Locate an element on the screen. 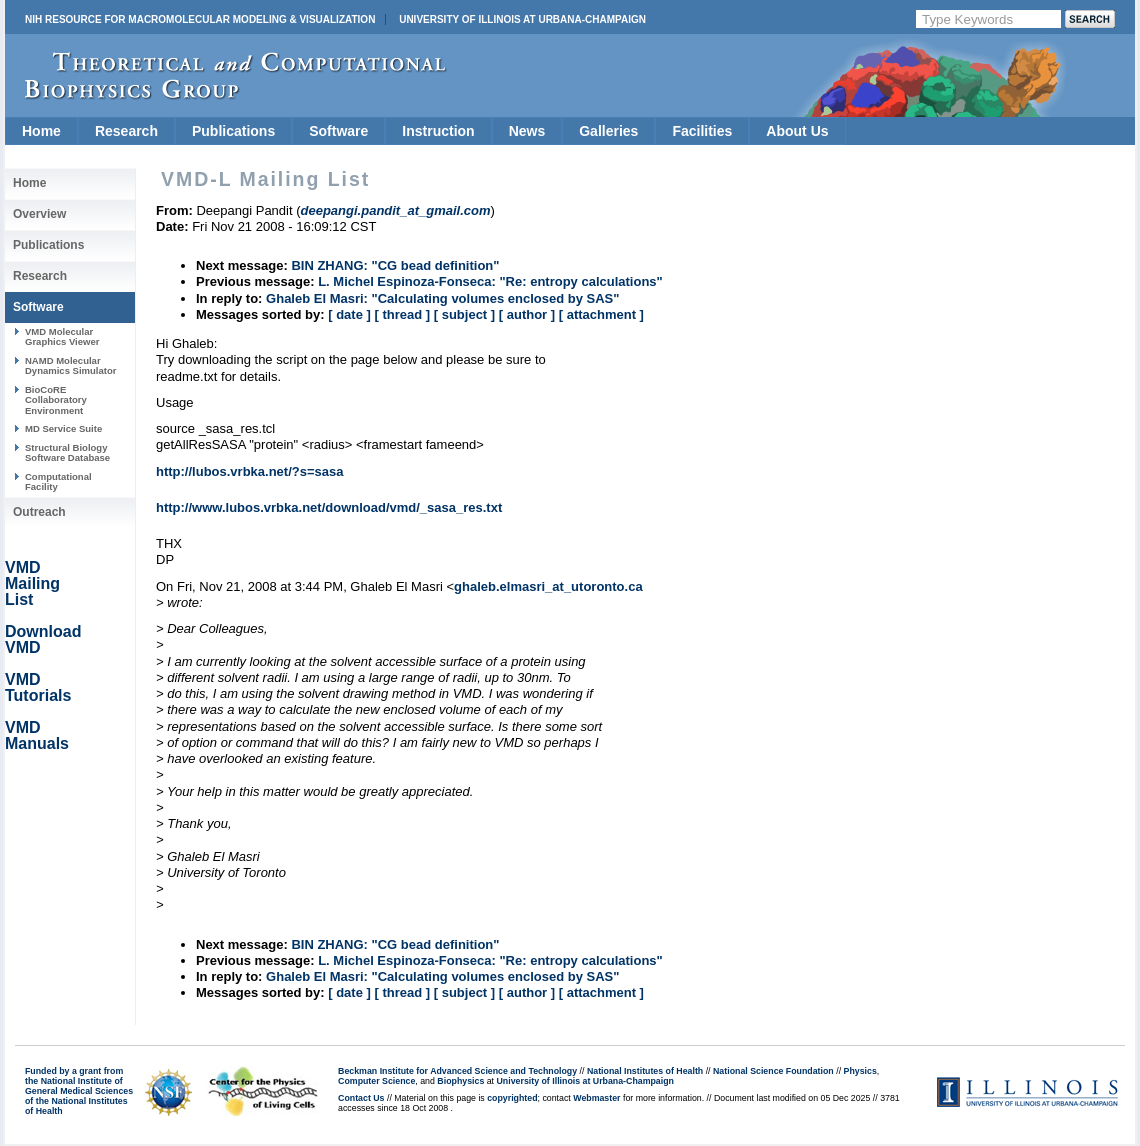  Research is located at coordinates (126, 131).